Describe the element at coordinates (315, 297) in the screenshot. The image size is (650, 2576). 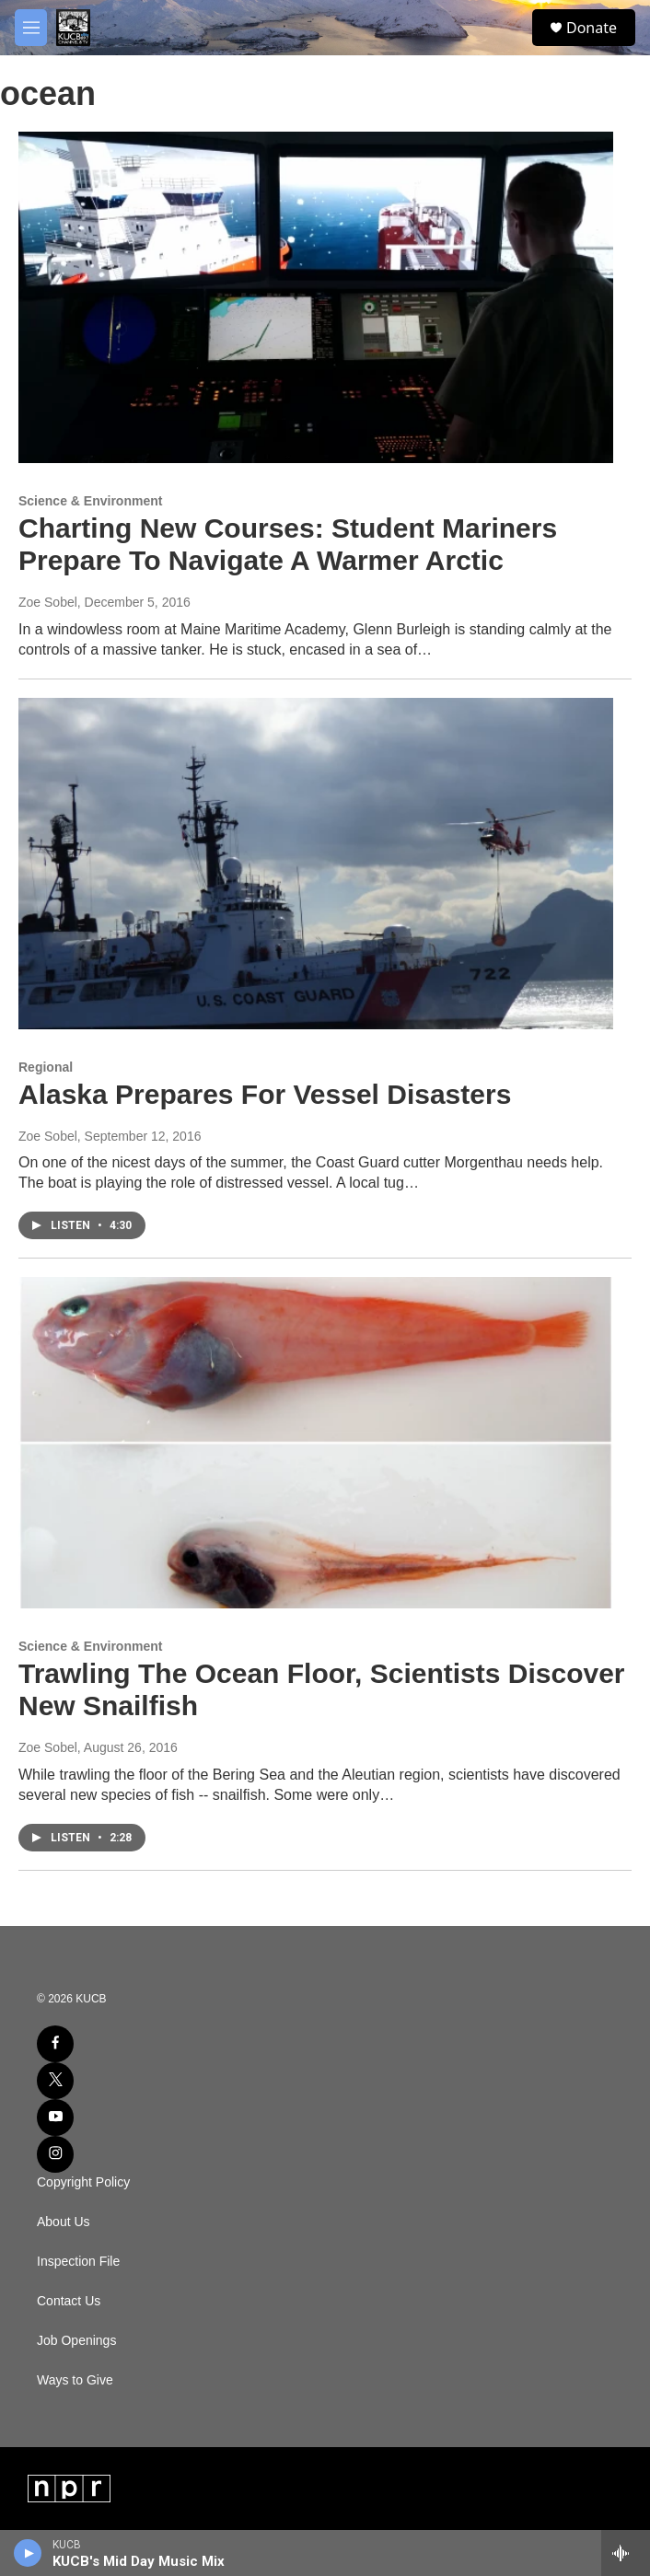
I see `[Charting New Courses: Student Mariners Prepare To Navigate A Warmer Arctic]` at that location.